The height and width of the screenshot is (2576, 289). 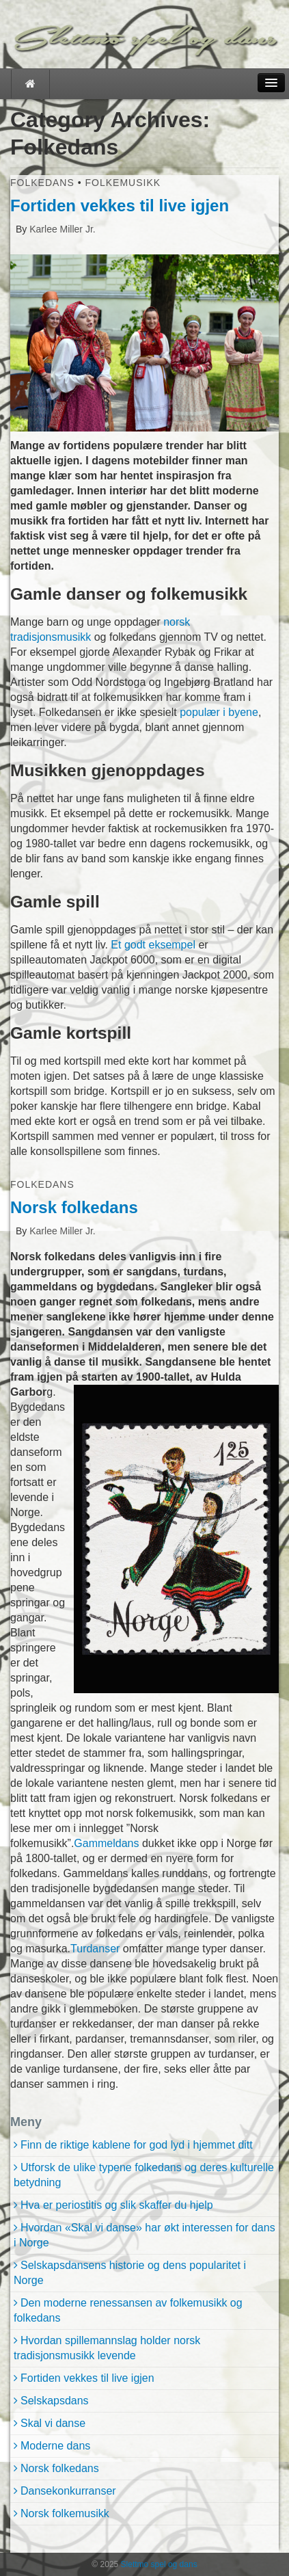 What do you see at coordinates (144, 2235) in the screenshot?
I see `Hvordan «Skal vi danse» har økt interessen for dans i Norge` at bounding box center [144, 2235].